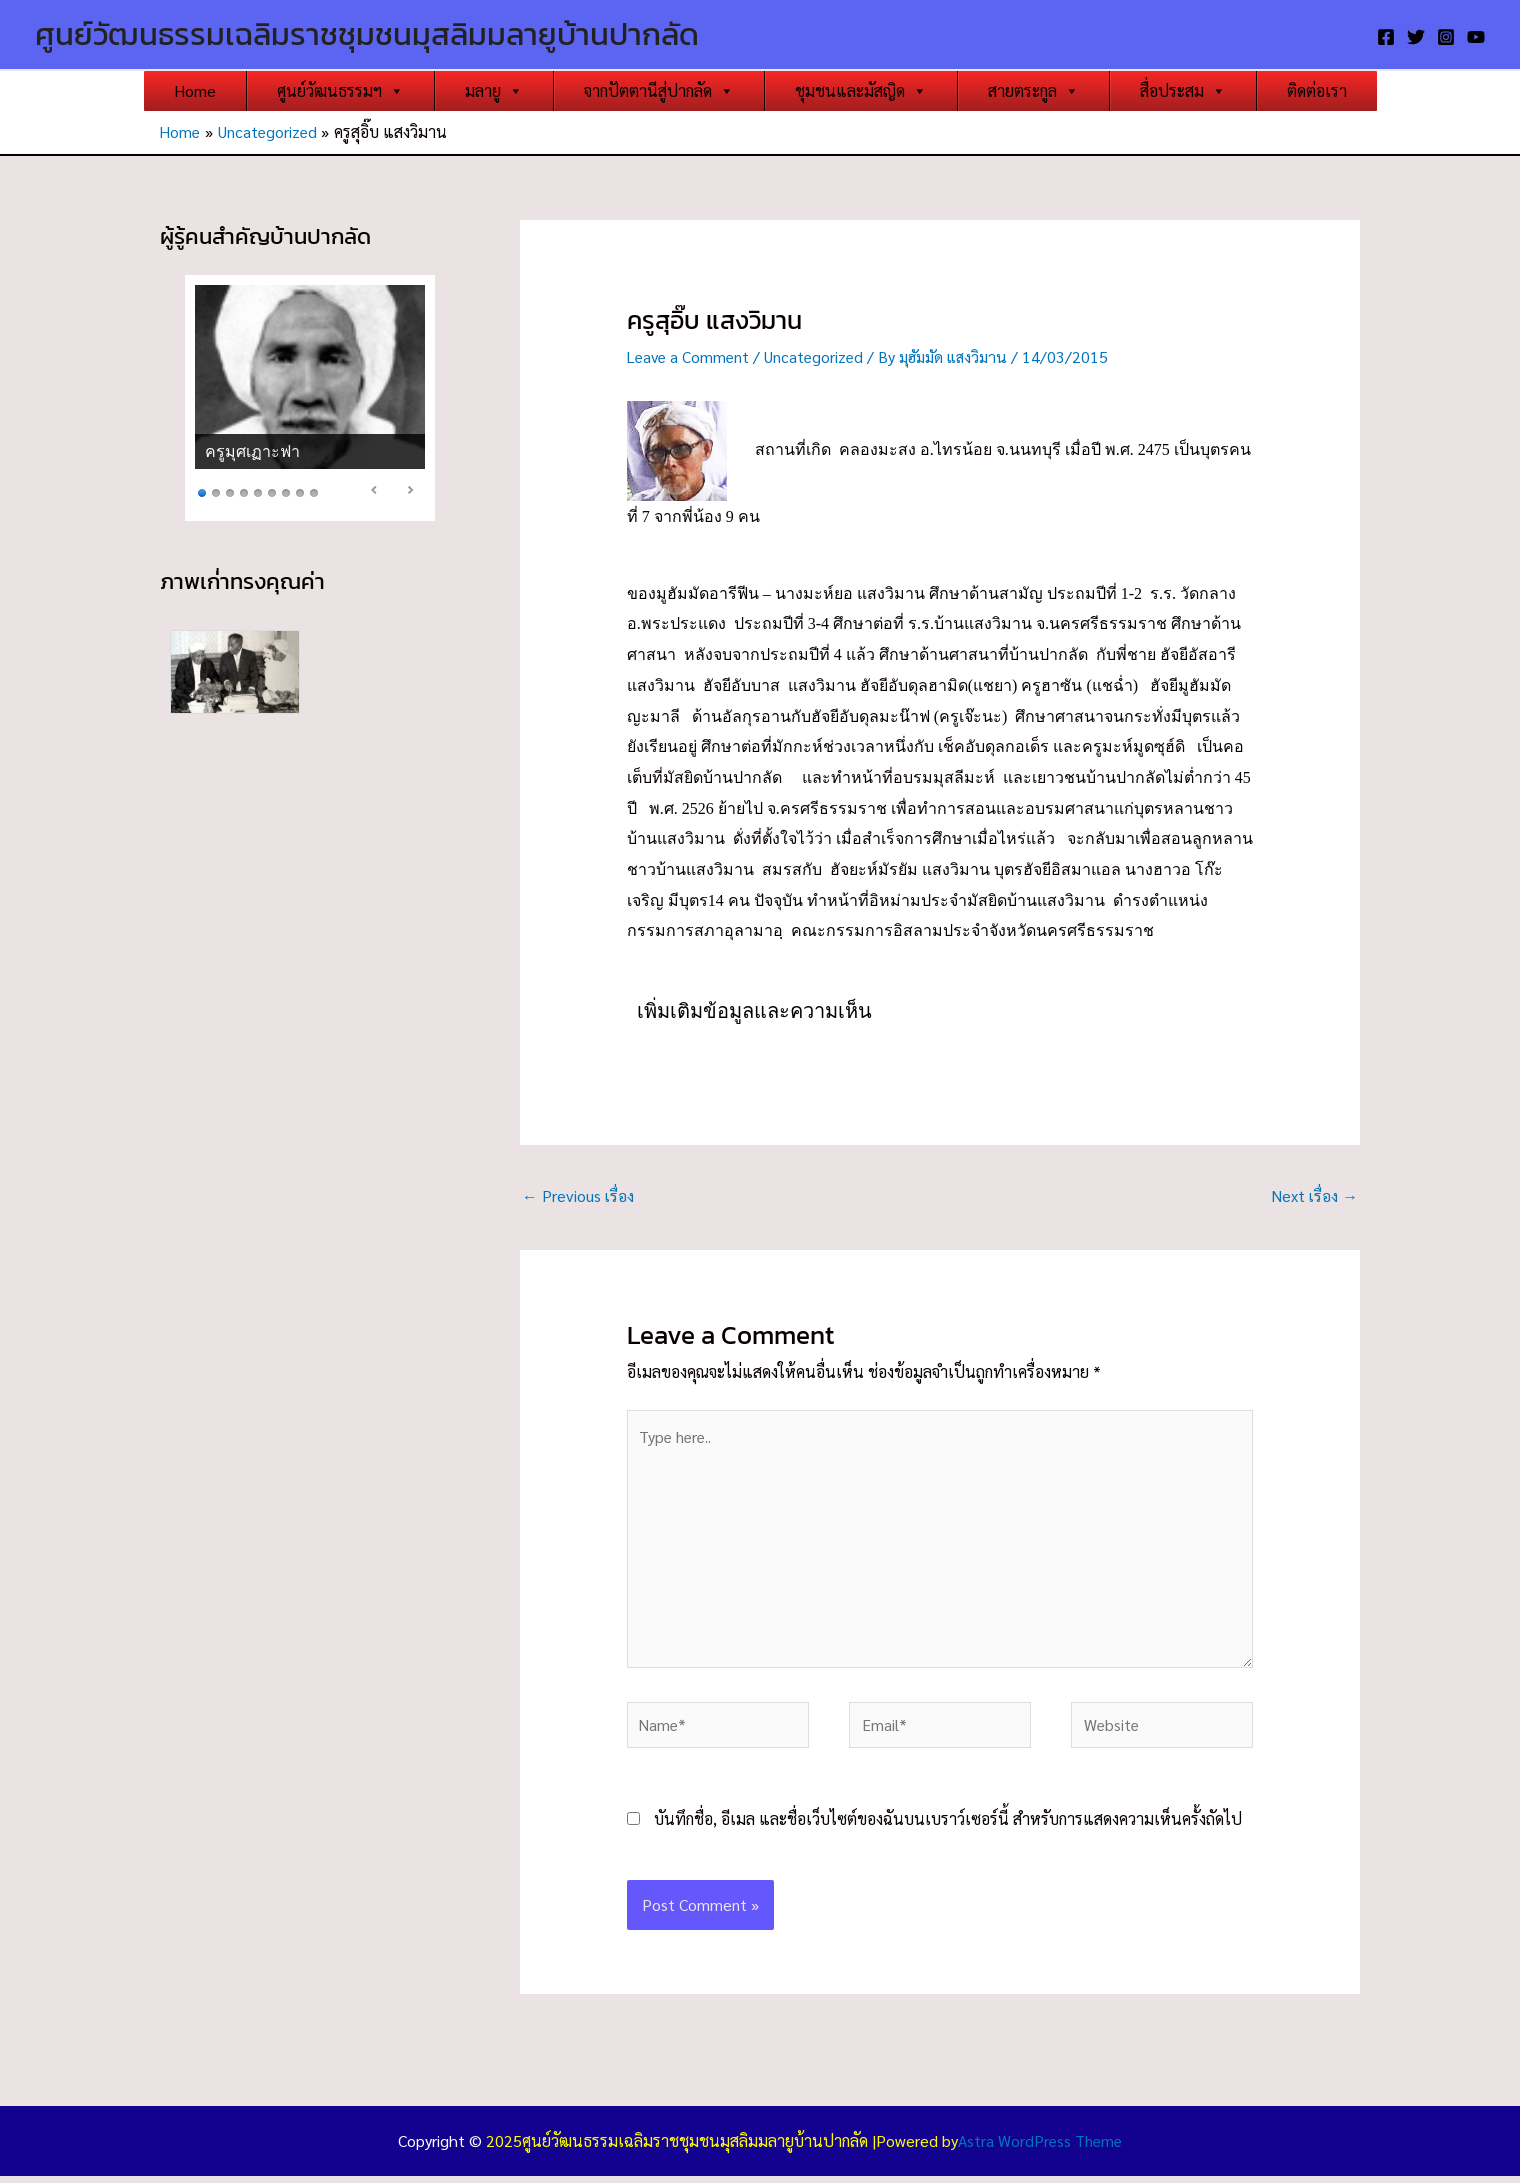 The width and height of the screenshot is (1520, 2183). Describe the element at coordinates (195, 90) in the screenshot. I see `Home` at that location.